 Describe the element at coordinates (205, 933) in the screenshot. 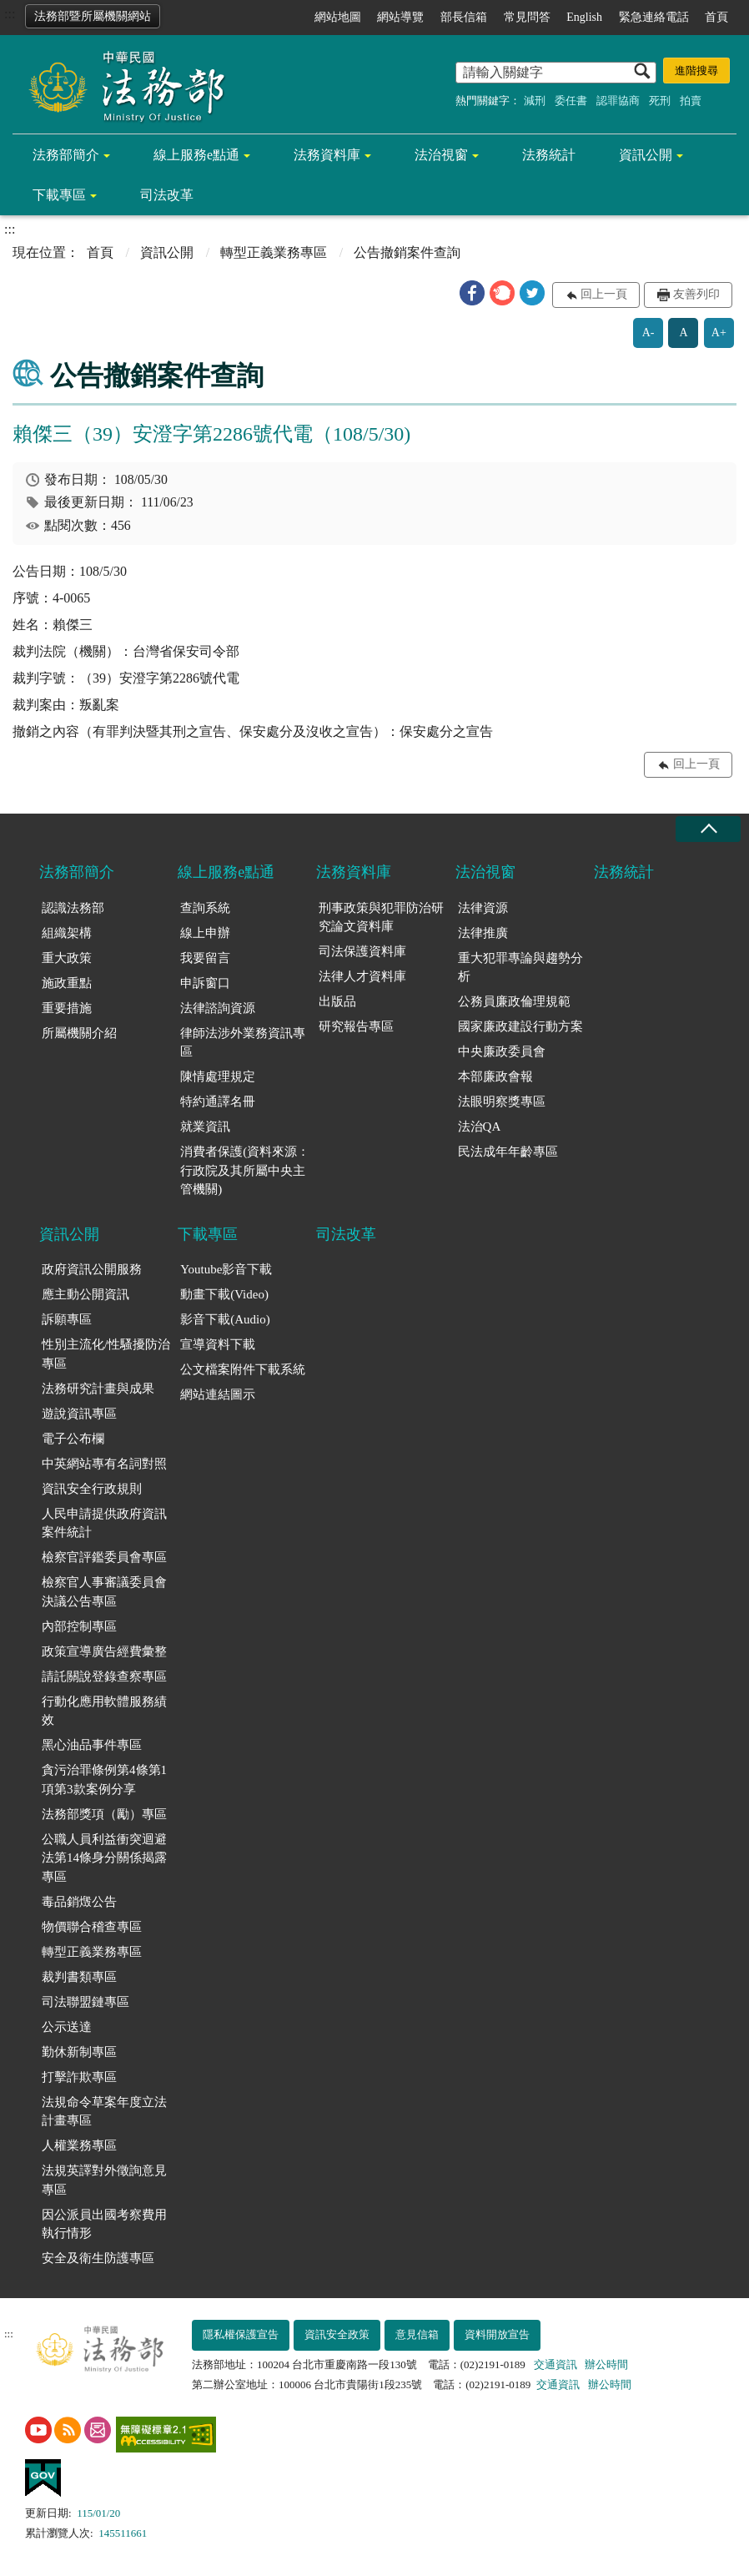

I see `線上申辦` at that location.